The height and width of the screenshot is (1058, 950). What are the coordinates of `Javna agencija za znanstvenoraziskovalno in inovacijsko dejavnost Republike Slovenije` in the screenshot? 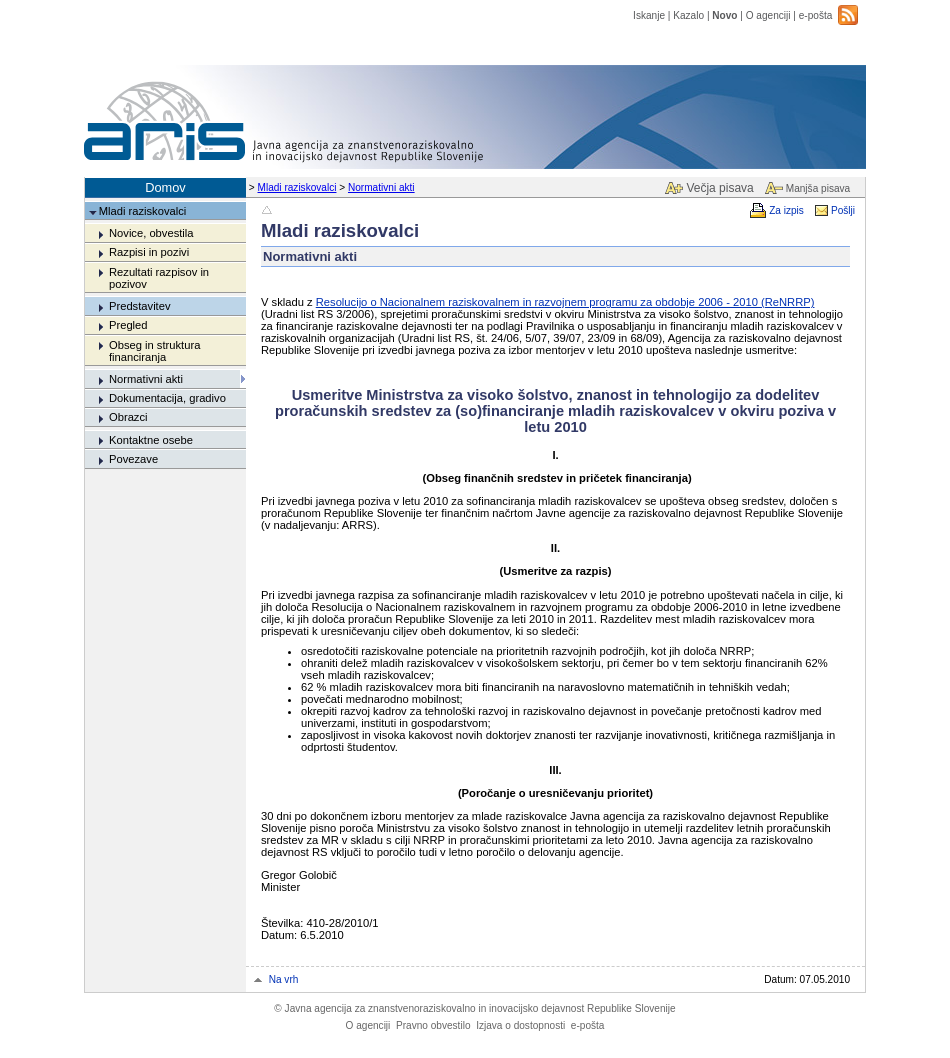 It's located at (474, 1008).